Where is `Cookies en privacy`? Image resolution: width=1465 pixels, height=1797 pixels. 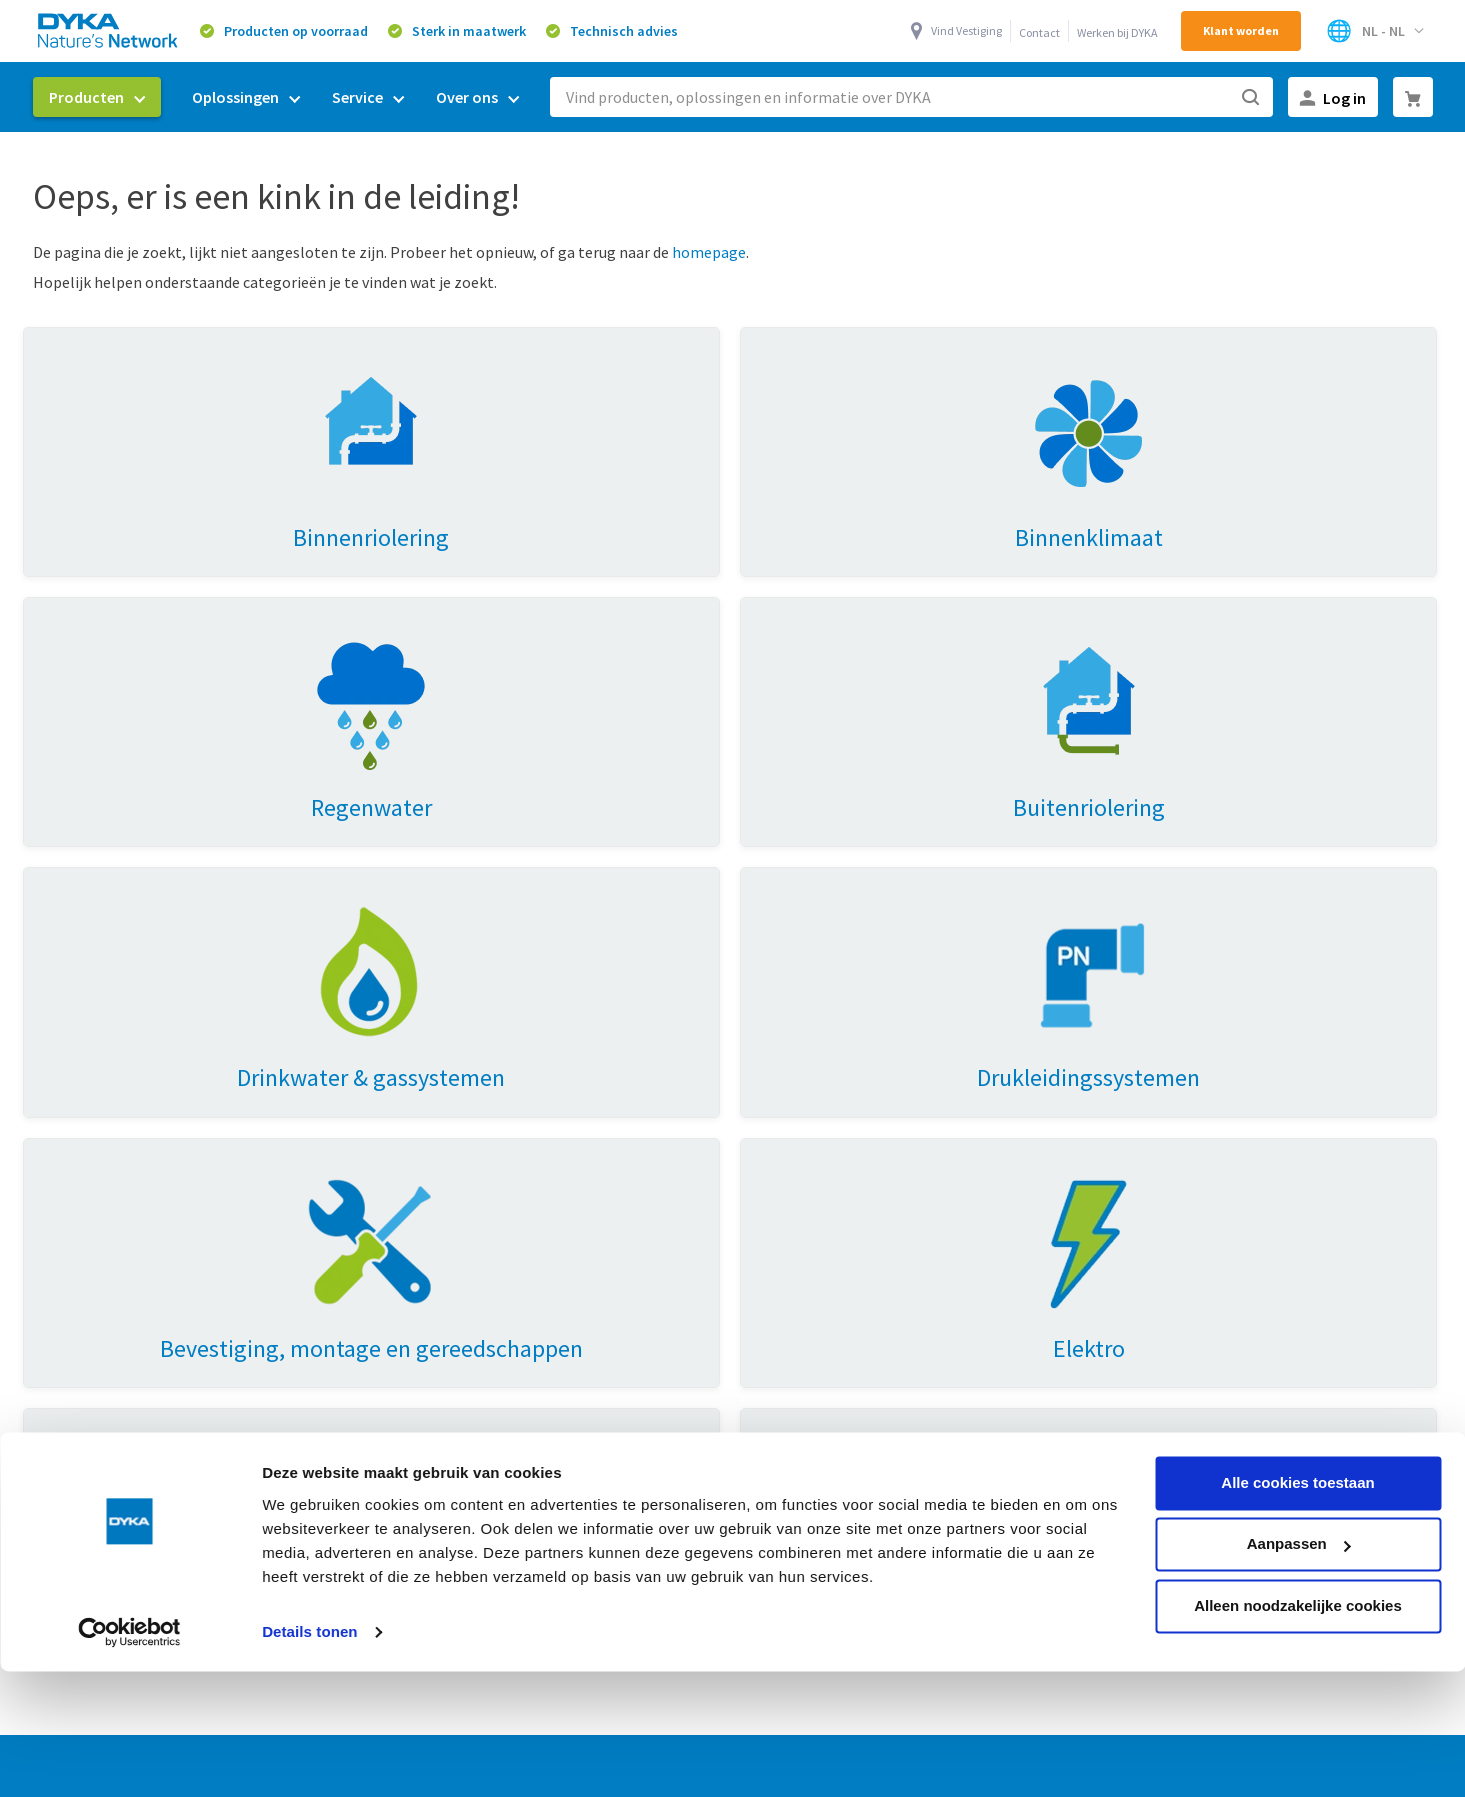 Cookies en privacy is located at coordinates (936, 1687).